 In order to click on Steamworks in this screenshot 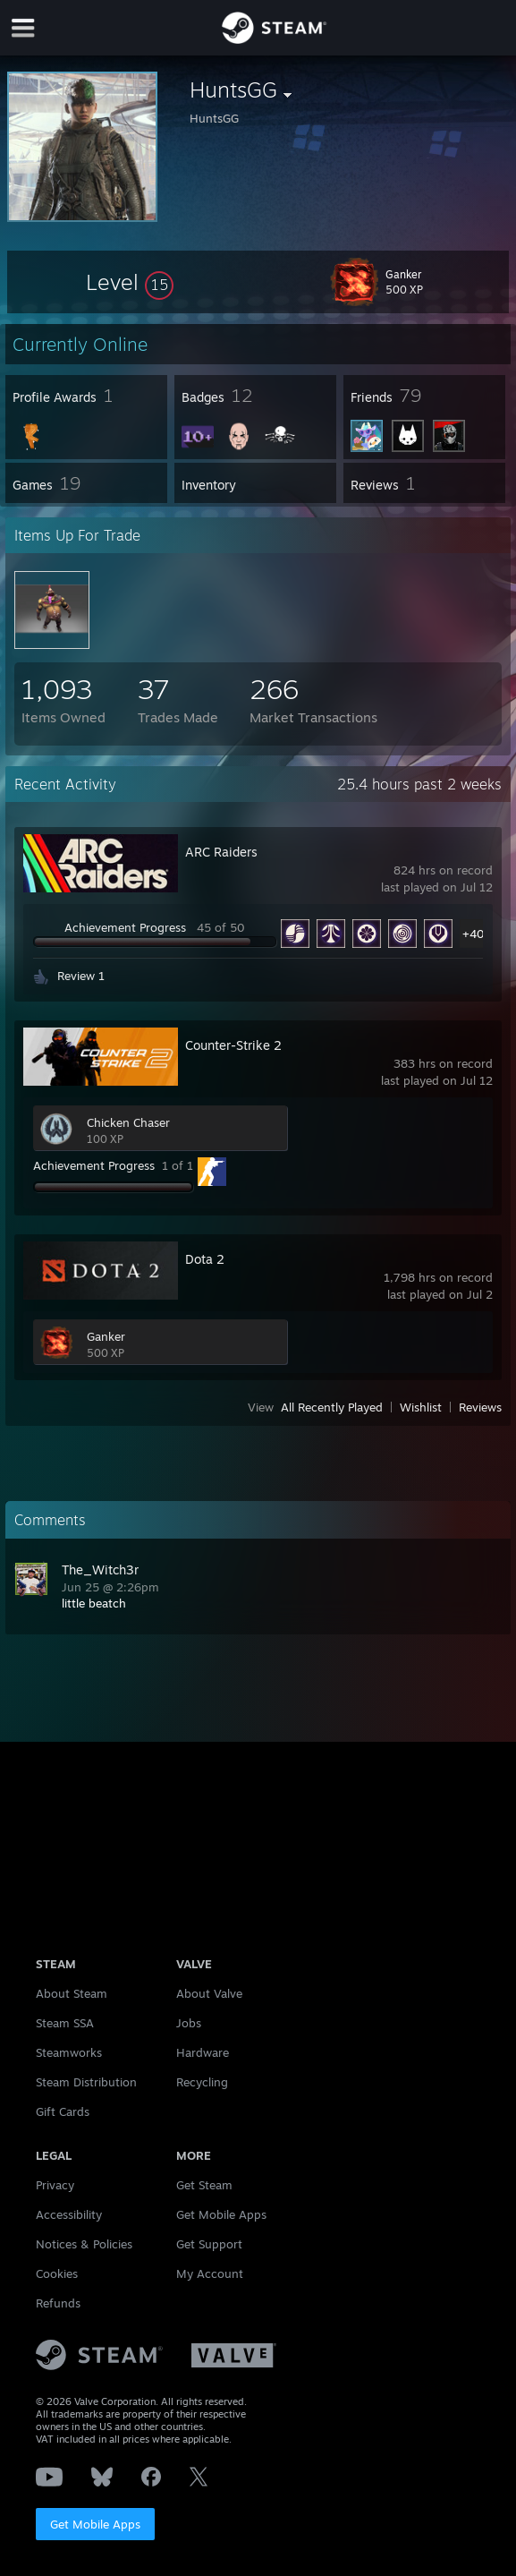, I will do `click(69, 2052)`.